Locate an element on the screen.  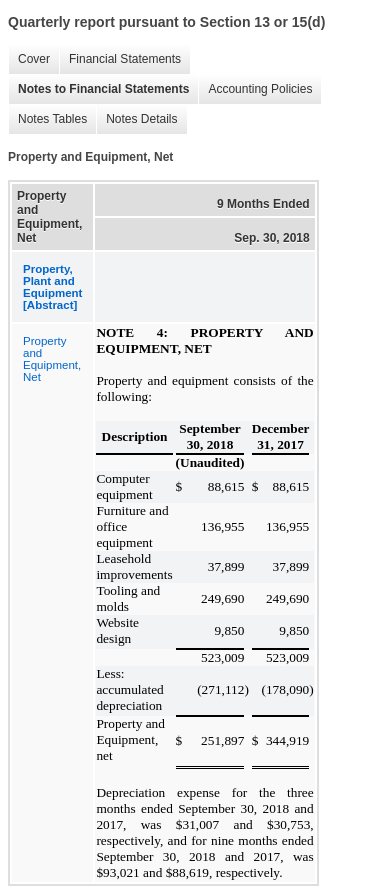
Accounting Policies is located at coordinates (255, 89).